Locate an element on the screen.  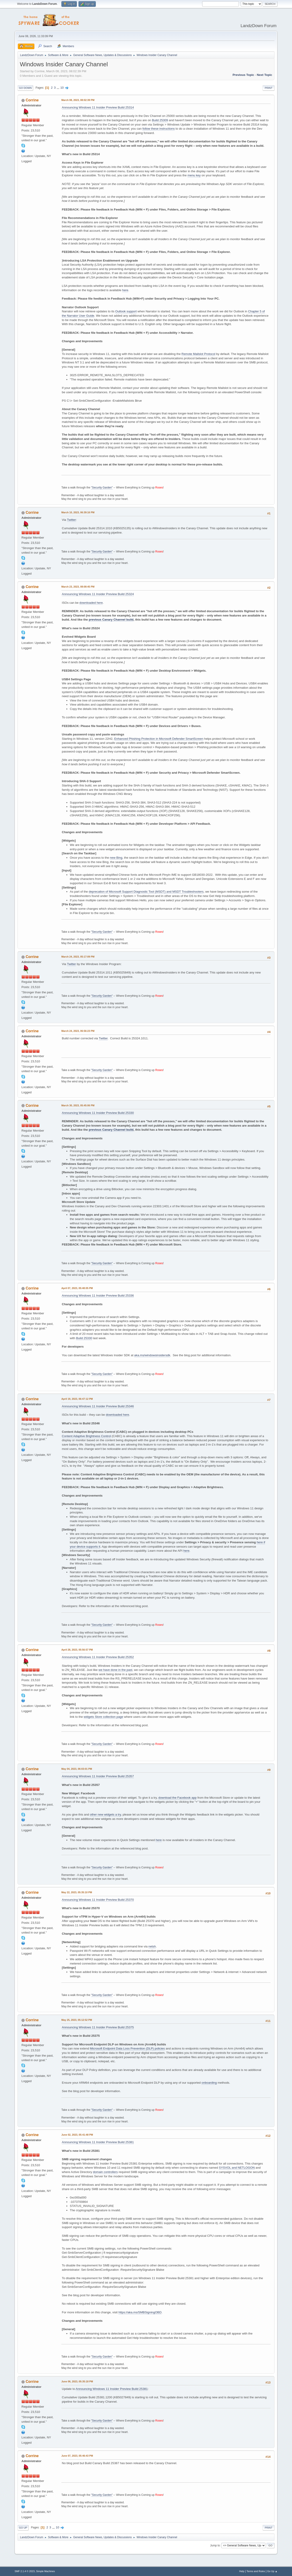
May 04, 2023, 06:03:01 PM is located at coordinates (76, 1768).